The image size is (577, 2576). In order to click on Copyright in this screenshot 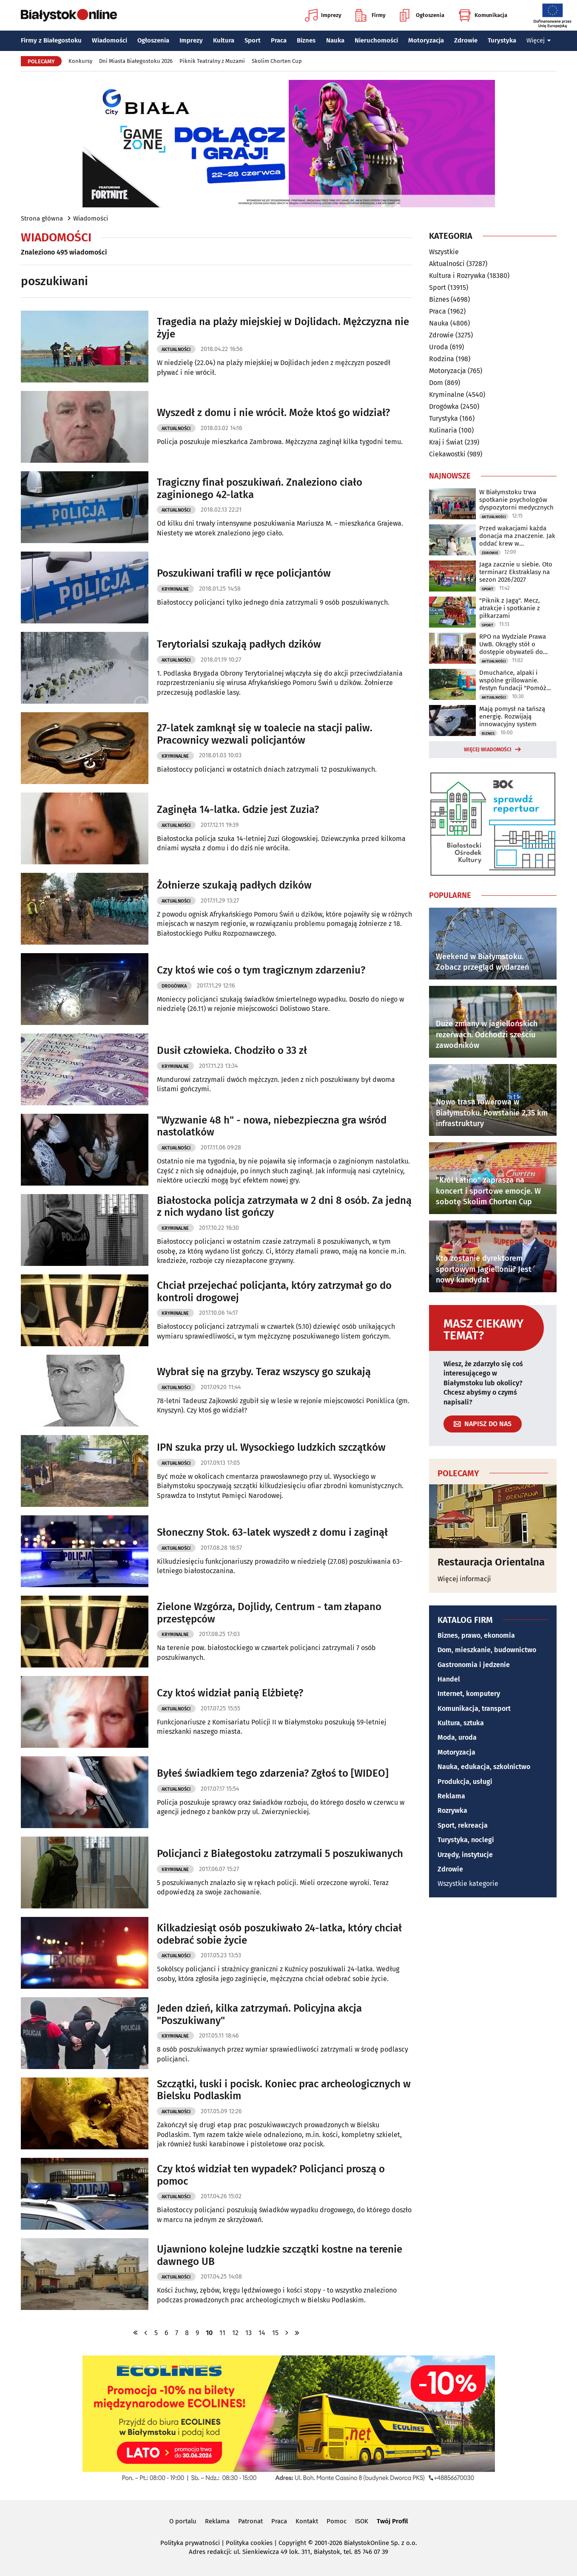, I will do `click(292, 2543)`.